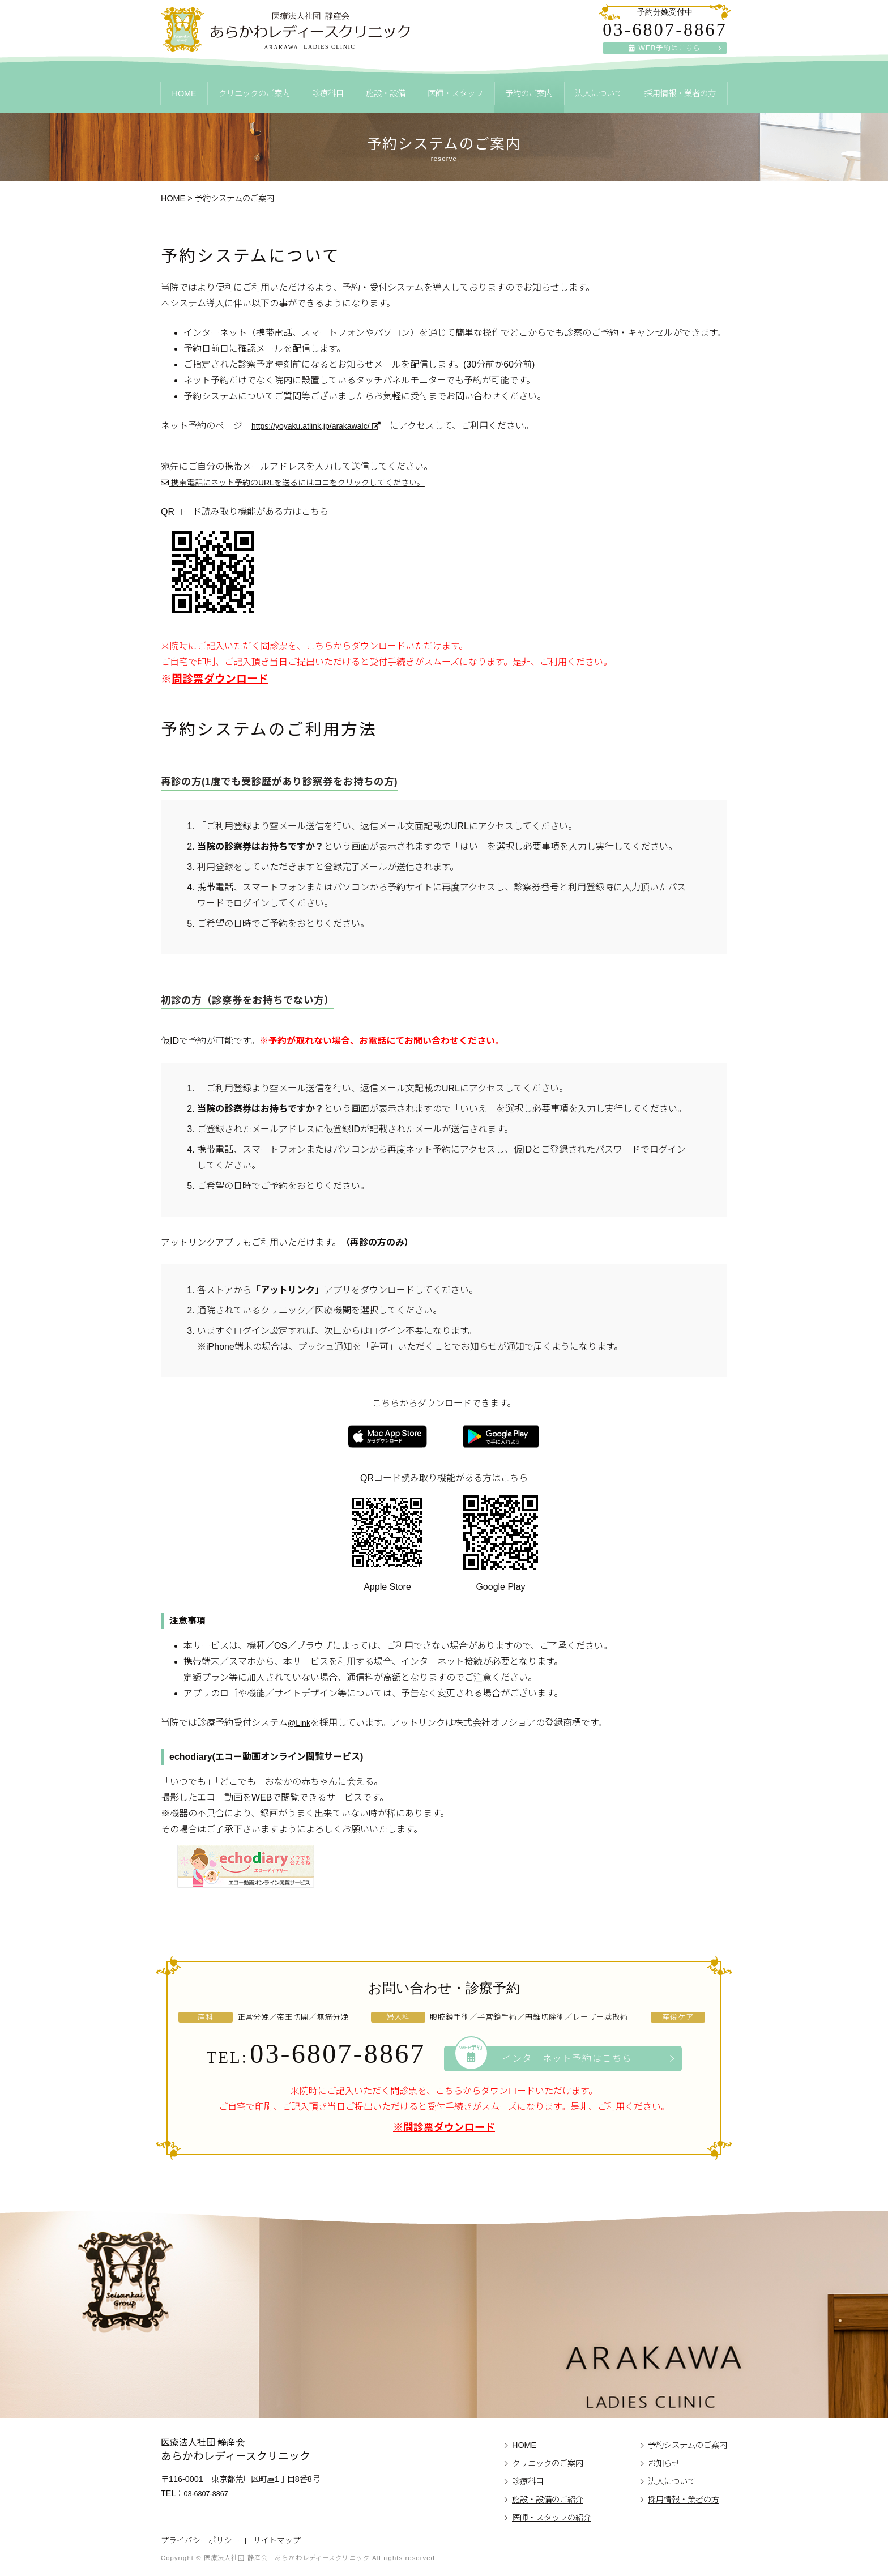 This screenshot has height=2576, width=888. Describe the element at coordinates (184, 93) in the screenshot. I see `HOME` at that location.